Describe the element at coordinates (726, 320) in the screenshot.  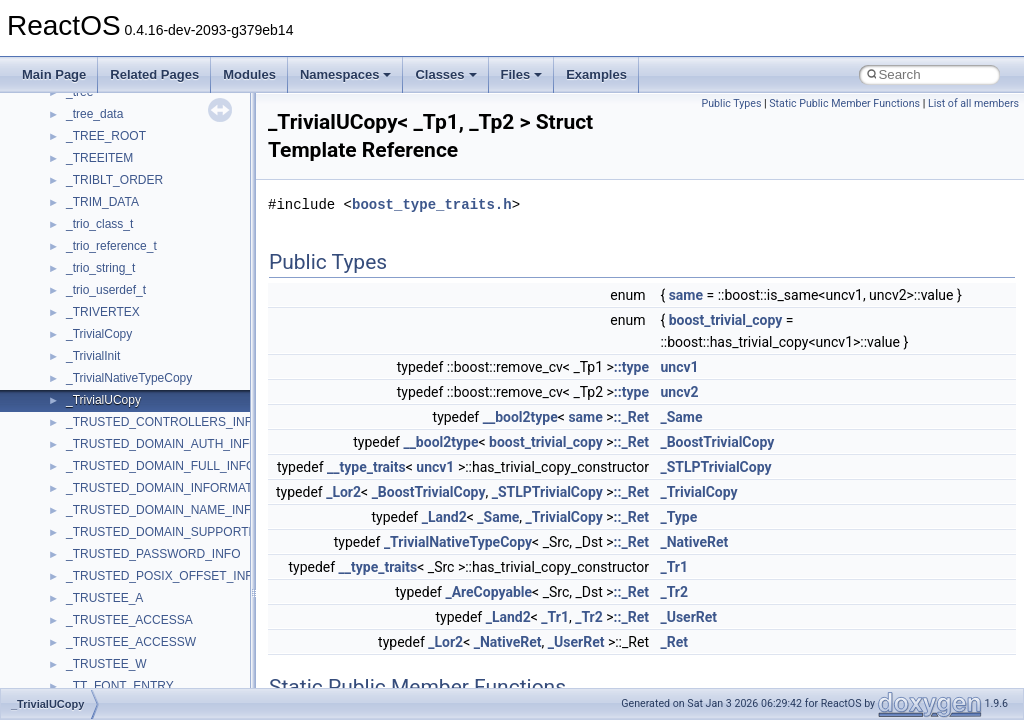
I see `boost_trivial_copy` at that location.